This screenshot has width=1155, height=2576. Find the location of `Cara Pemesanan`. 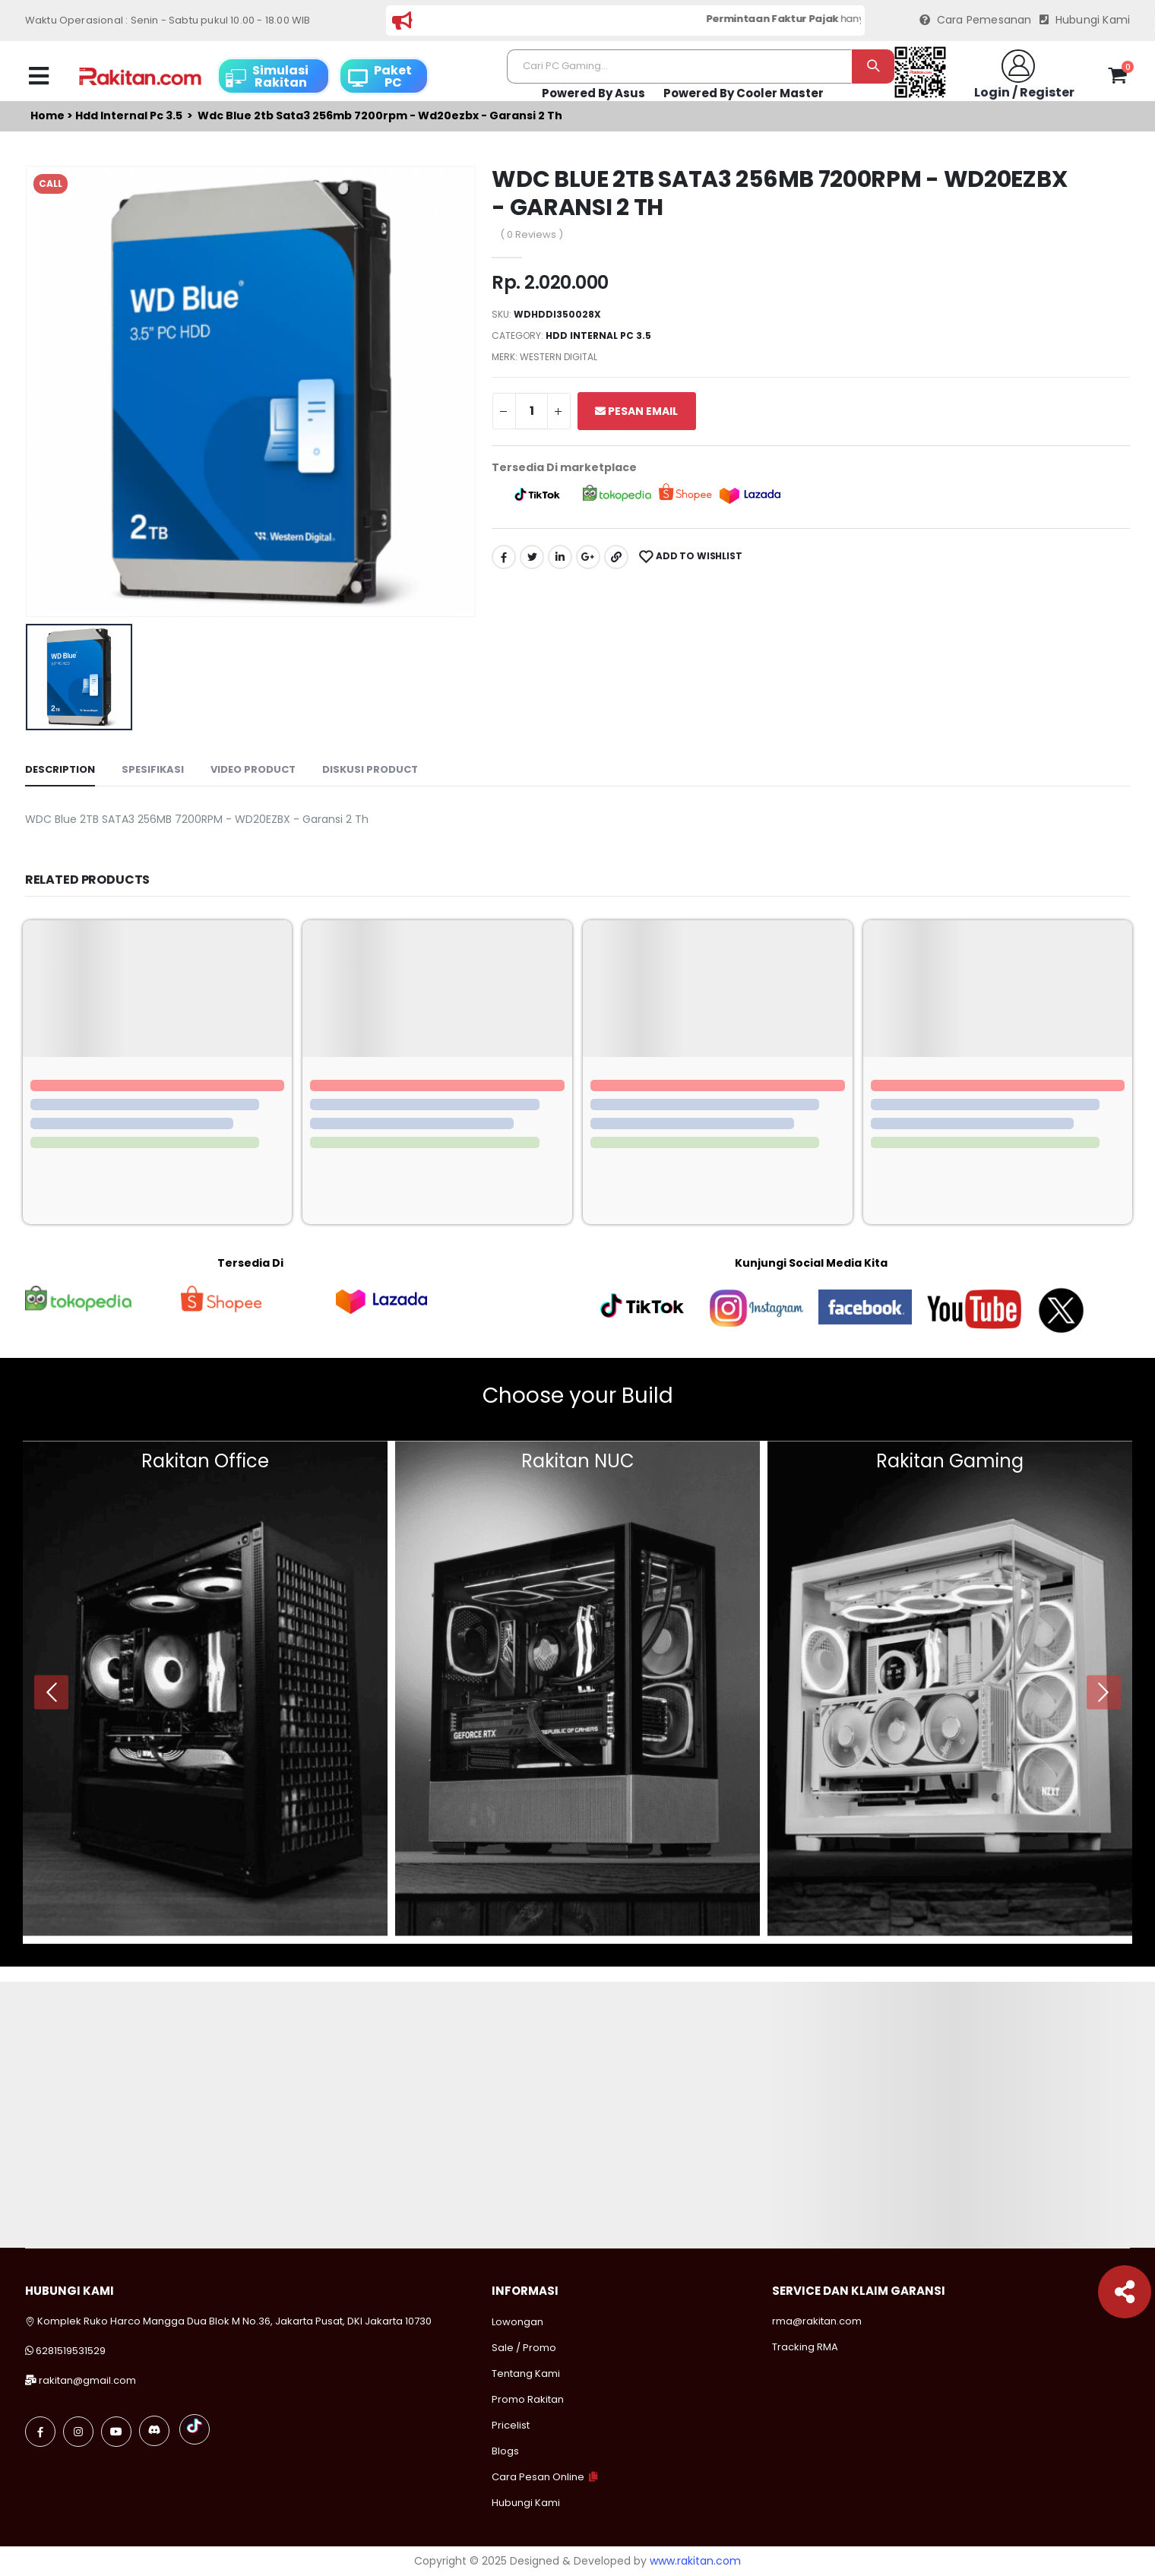

Cara Pemesanan is located at coordinates (975, 20).